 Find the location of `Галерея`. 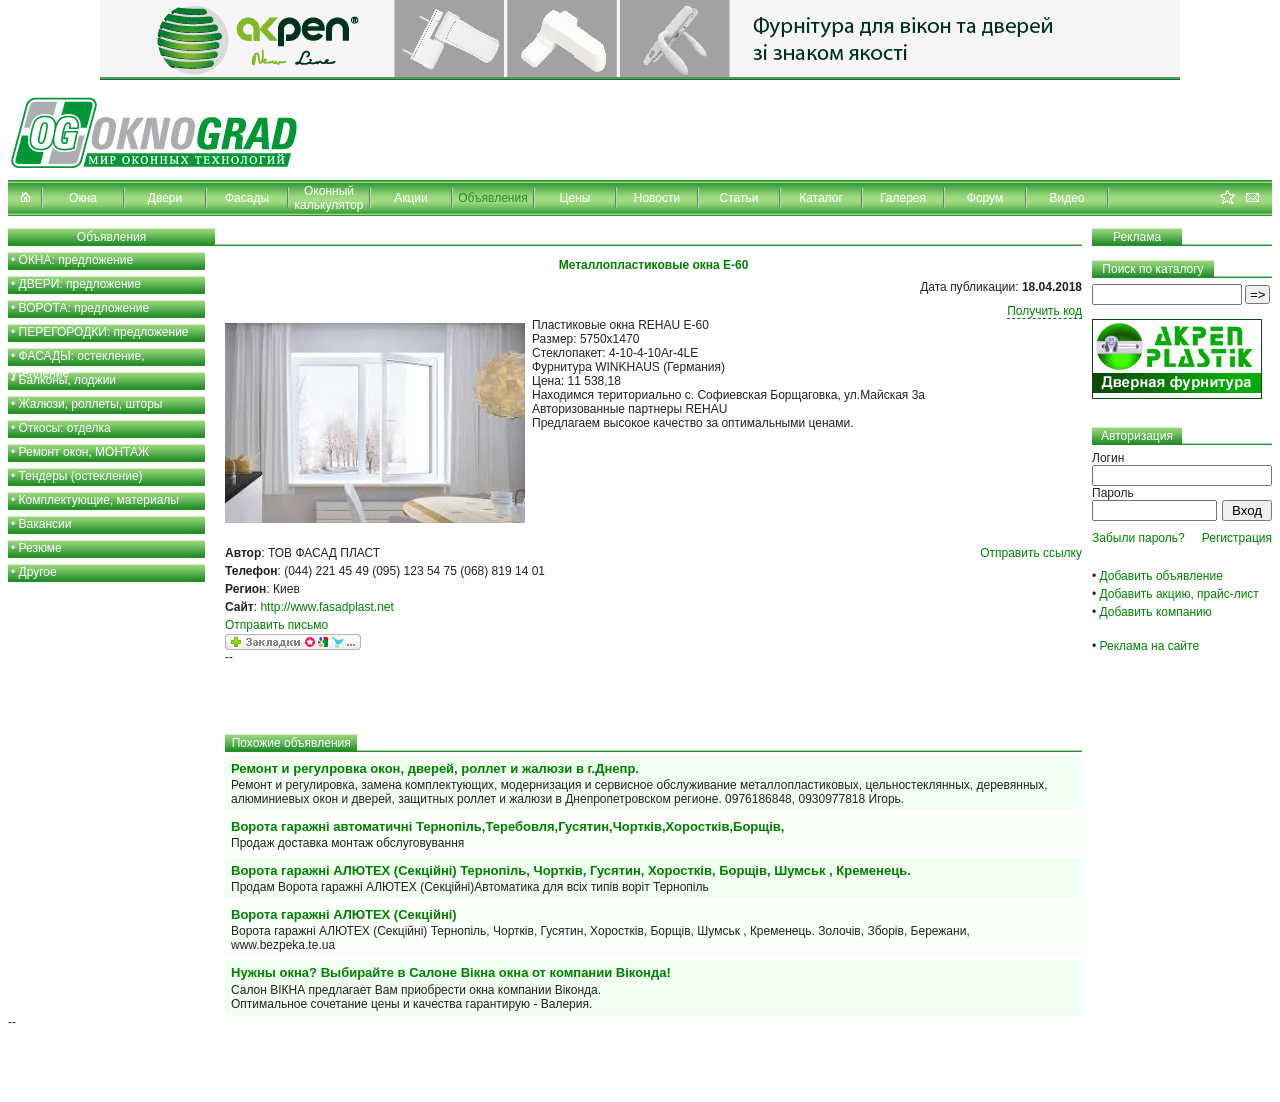

Галерея is located at coordinates (903, 198).